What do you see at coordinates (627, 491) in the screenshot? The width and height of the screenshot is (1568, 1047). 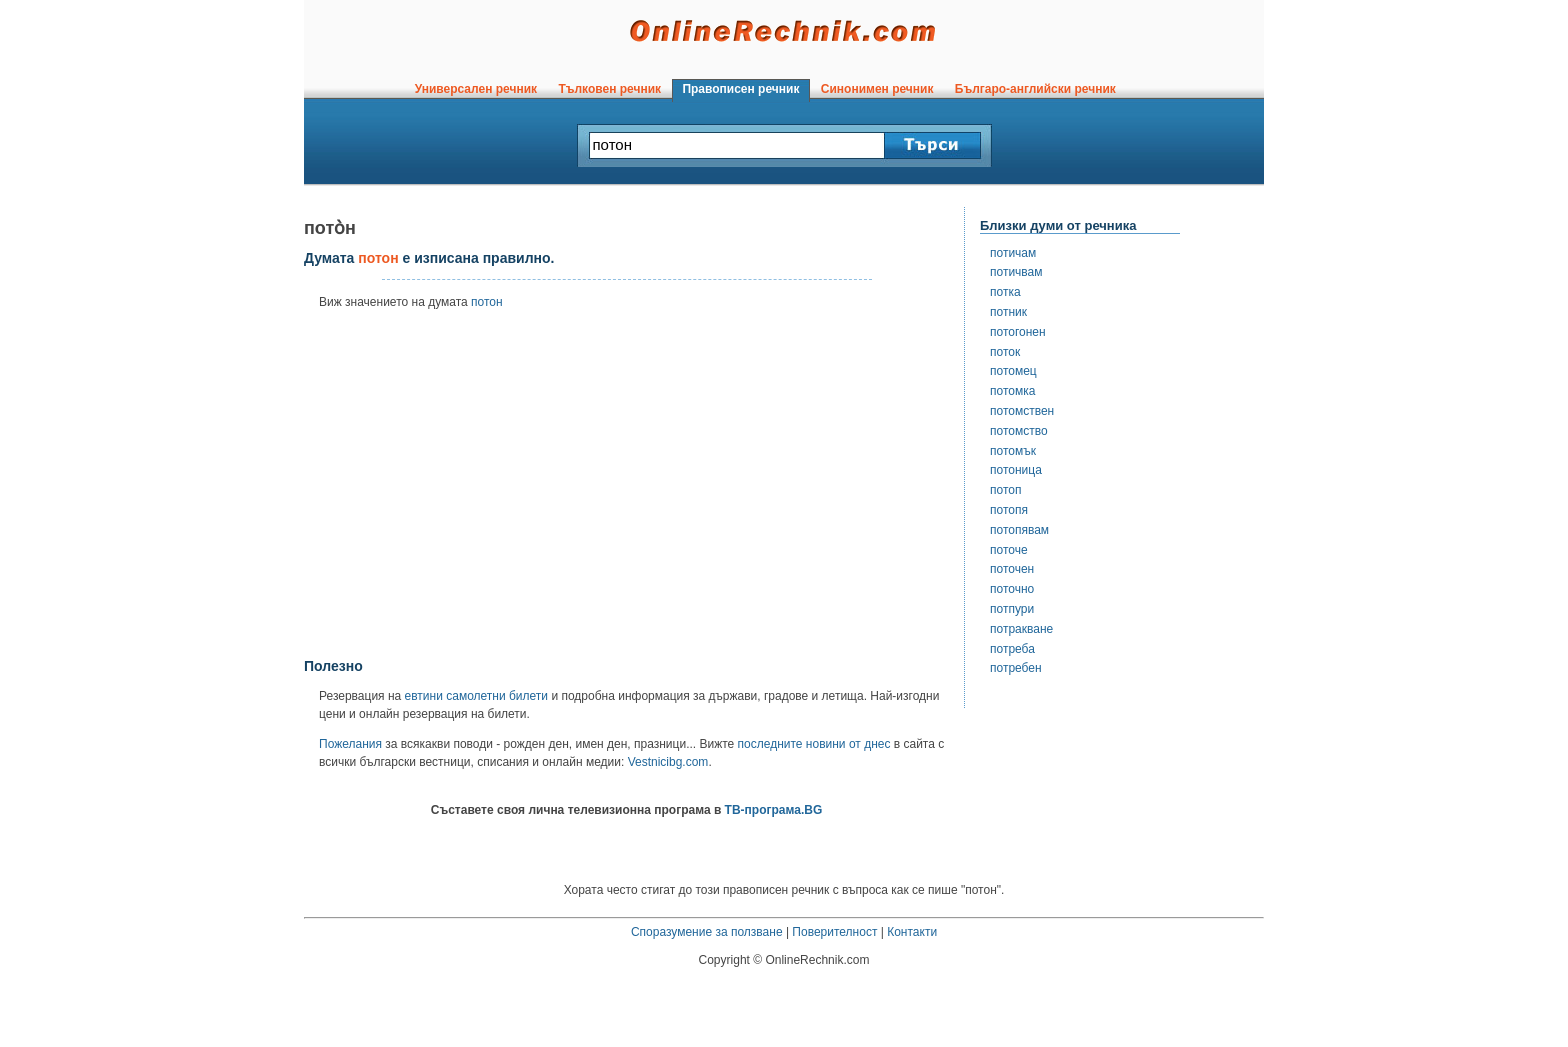 I see `[Advertisement]` at bounding box center [627, 491].